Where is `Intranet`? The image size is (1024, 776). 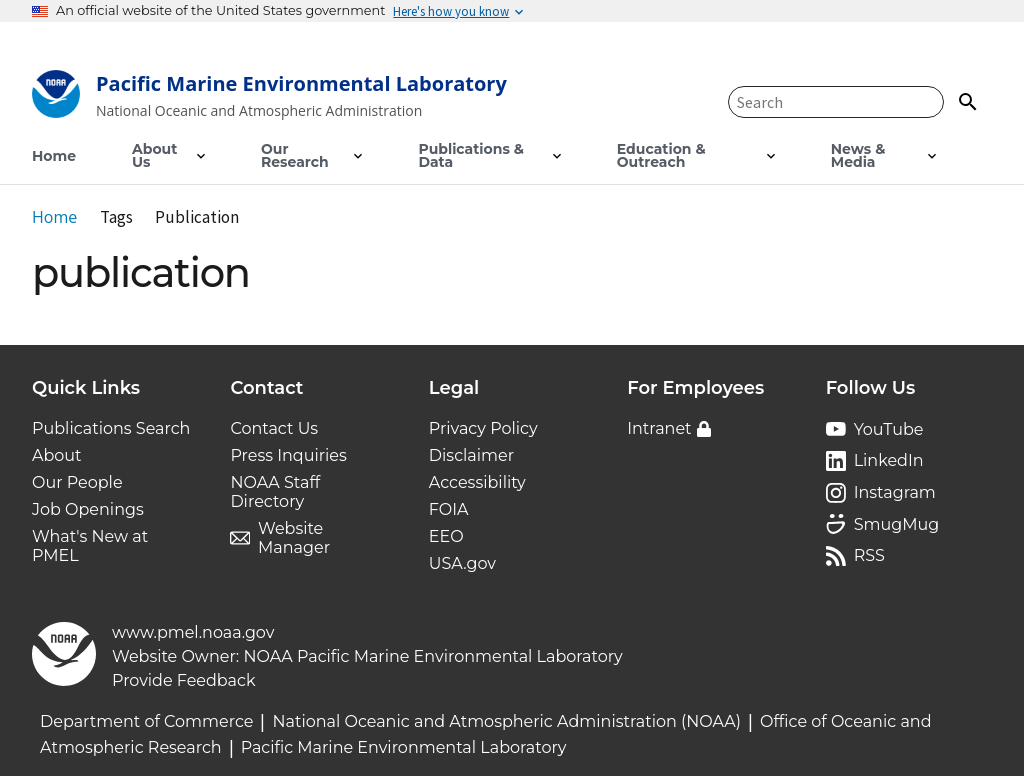 Intranet is located at coordinates (659, 428).